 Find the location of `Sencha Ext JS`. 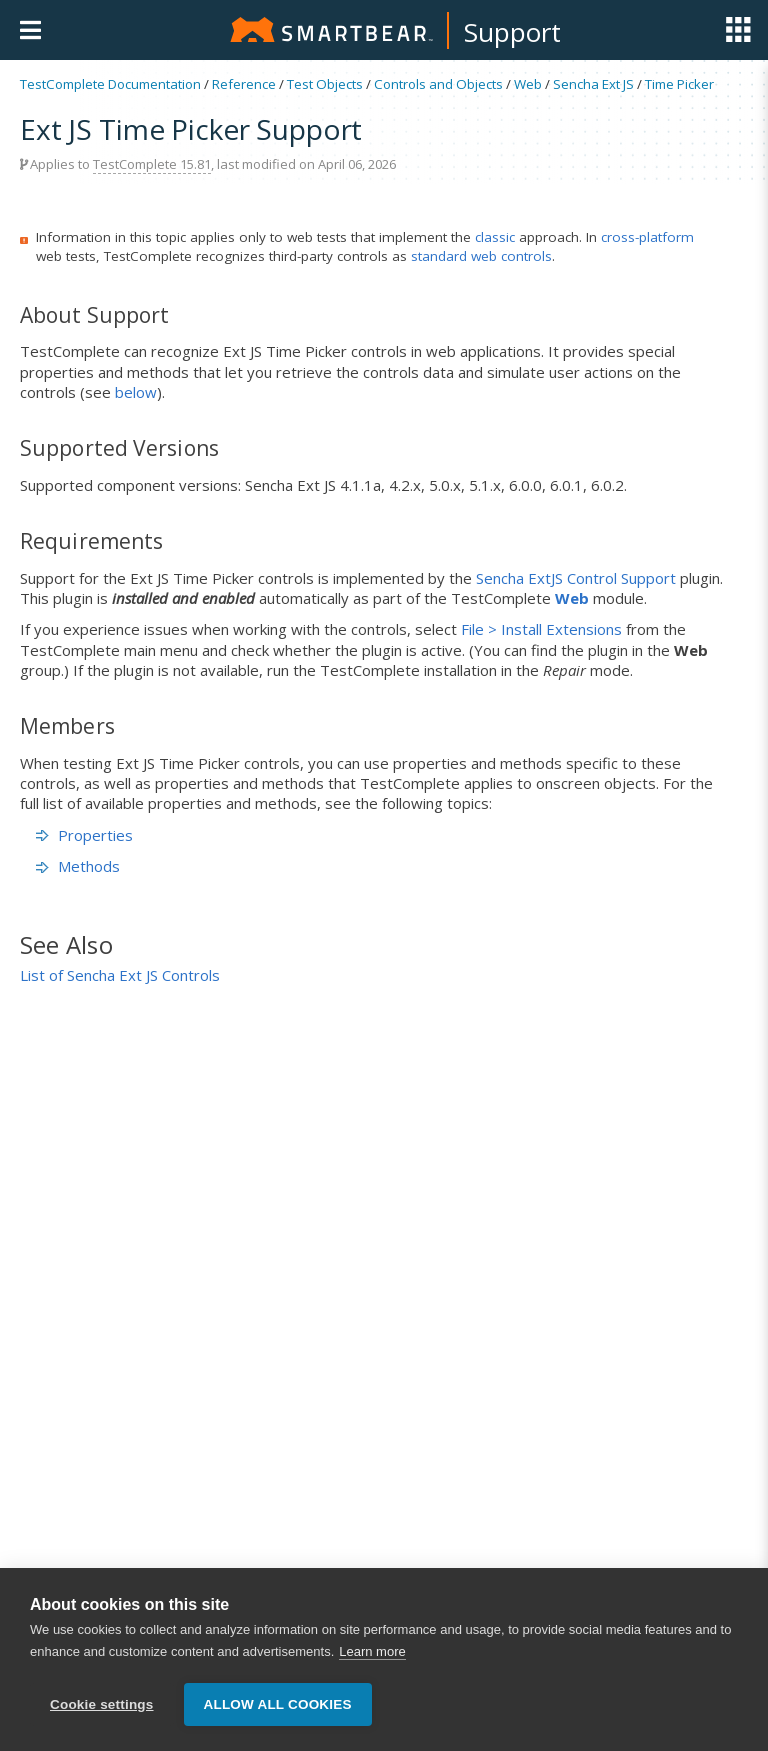

Sencha Ext JS is located at coordinates (593, 84).